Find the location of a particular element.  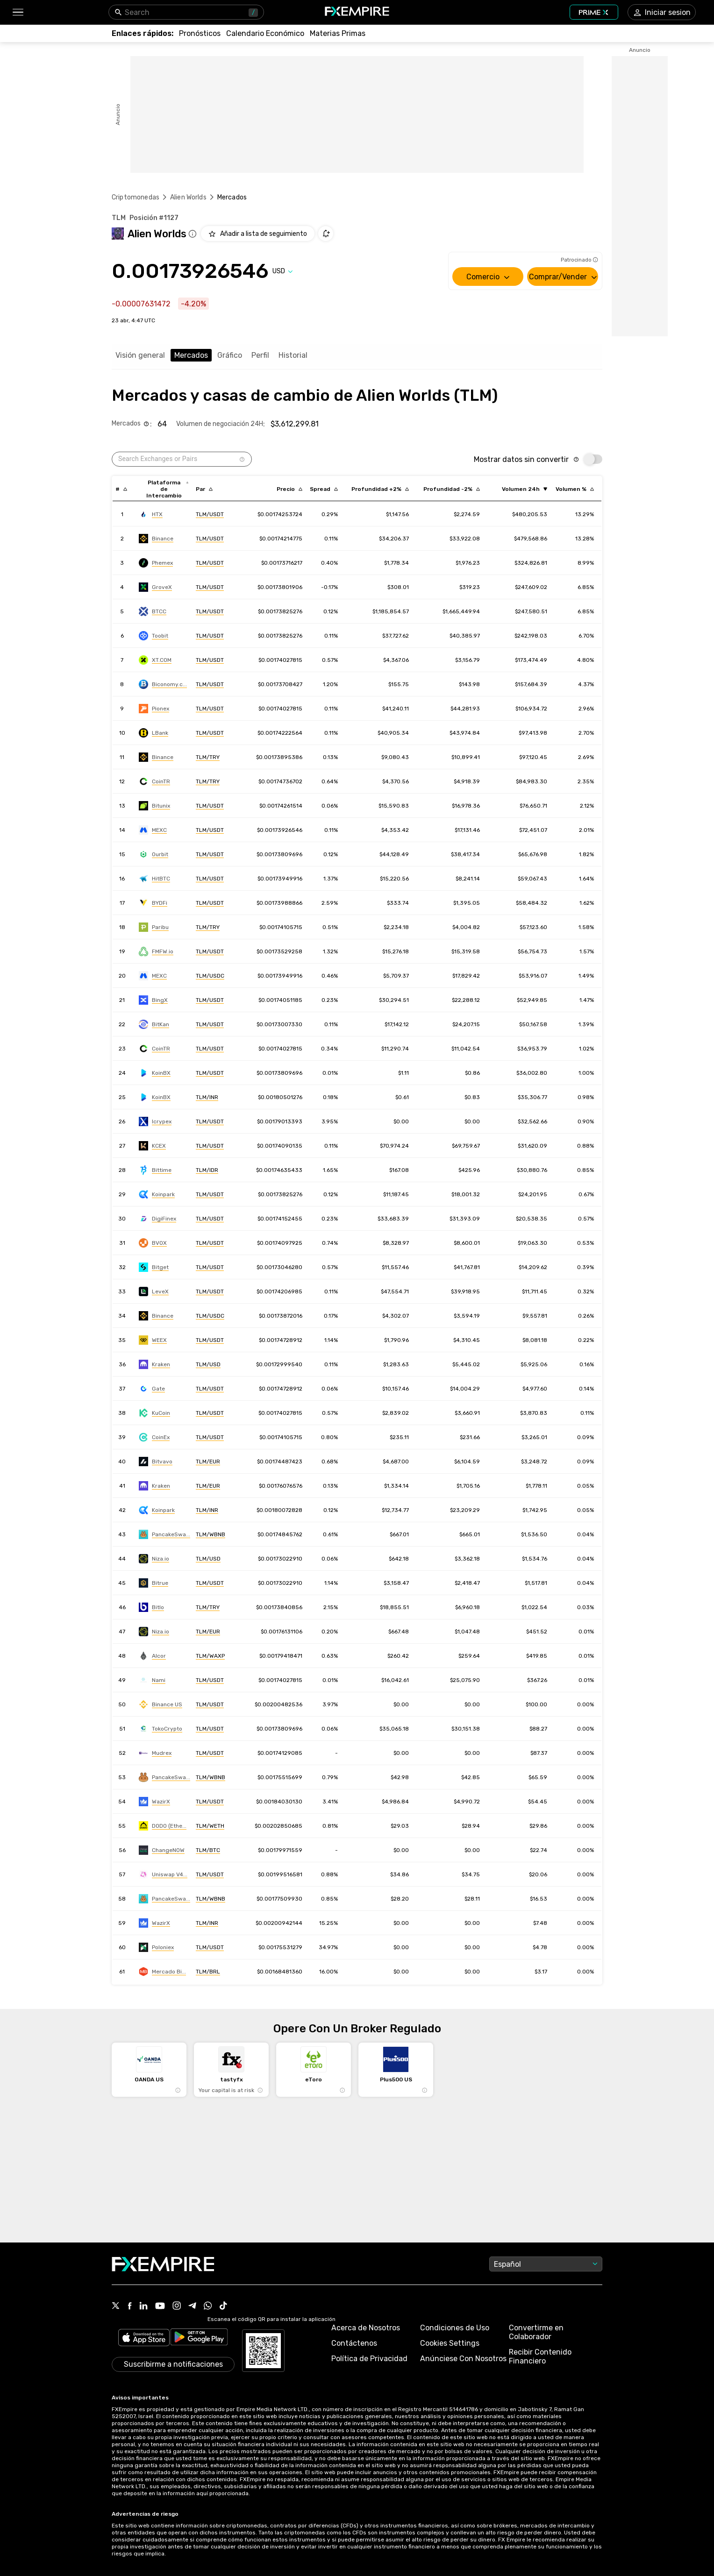

[Link to https://apps.apple.com/il/app/fx-empire/id1548120842] is located at coordinates (144, 2338).